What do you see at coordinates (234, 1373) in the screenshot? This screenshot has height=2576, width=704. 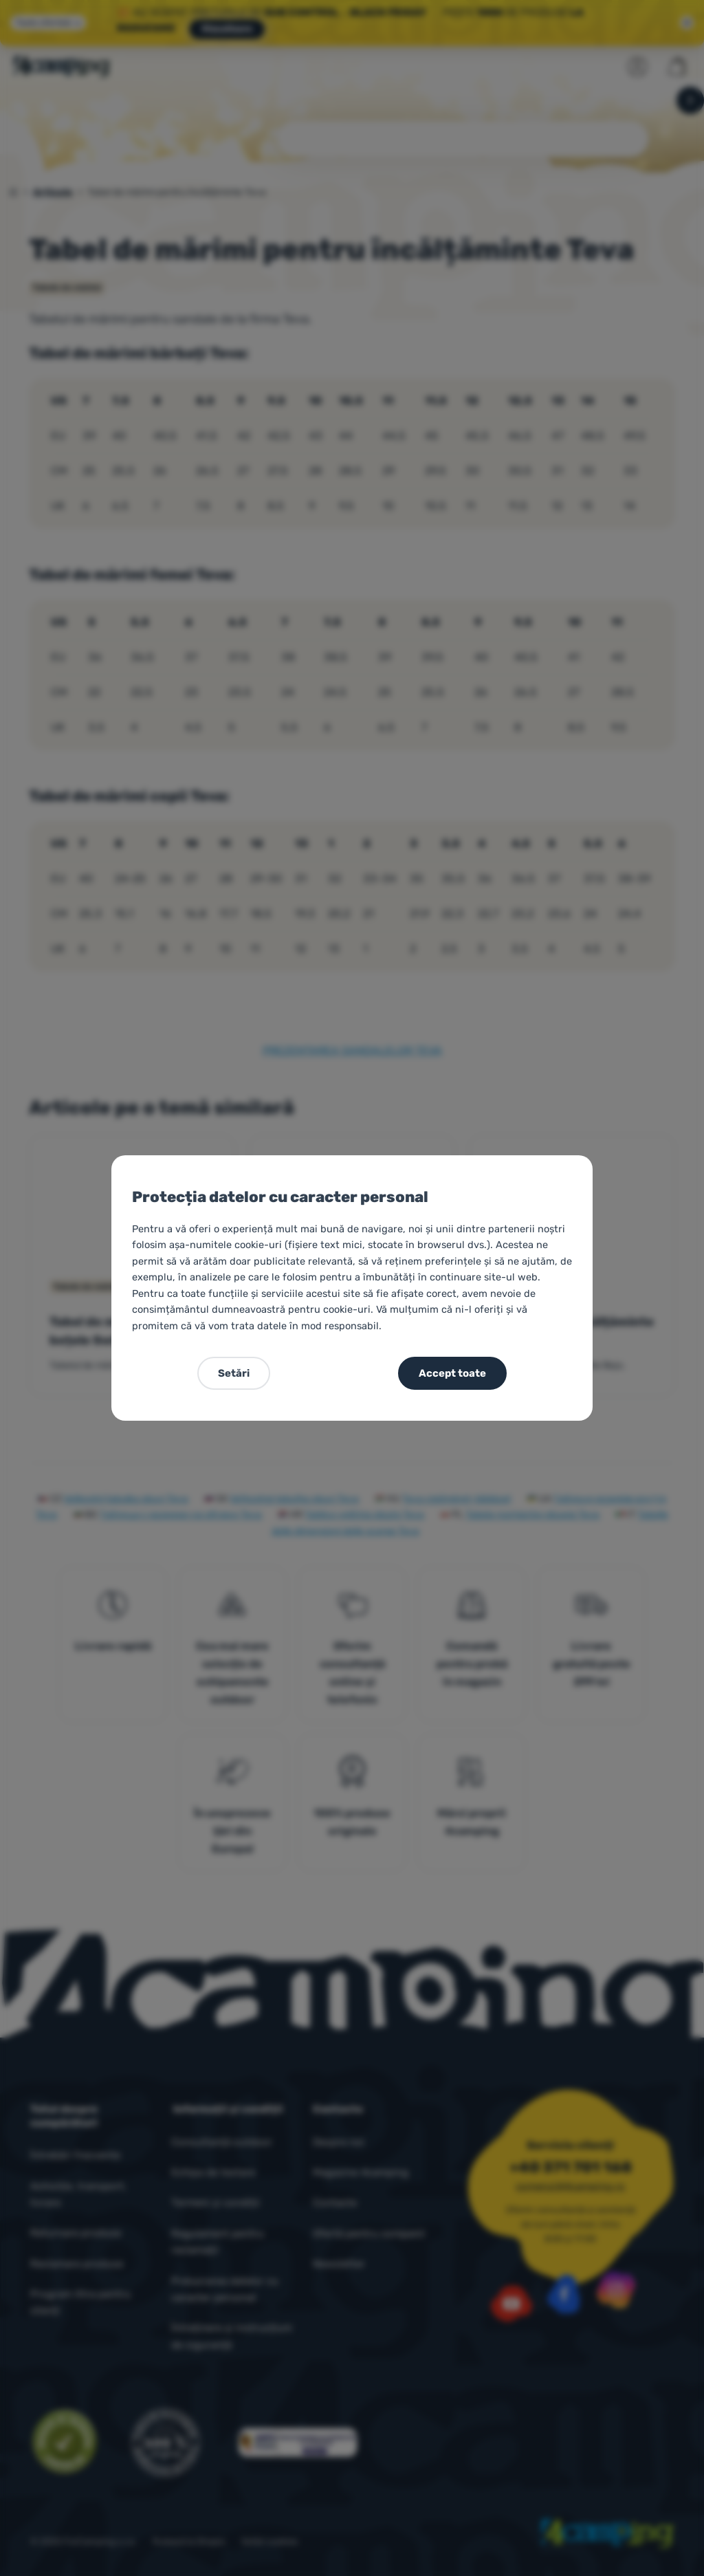 I see `Setări` at bounding box center [234, 1373].